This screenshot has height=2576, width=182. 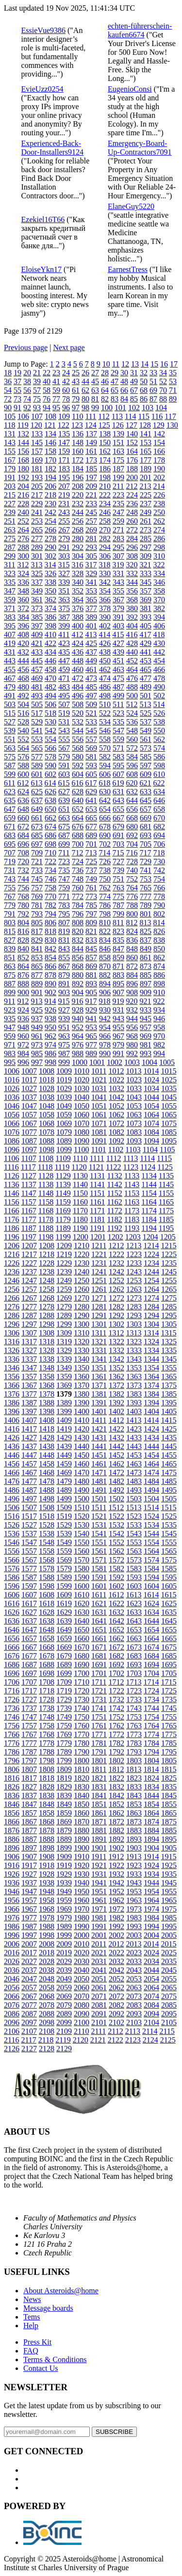 I want to click on 335, so click(x=10, y=582).